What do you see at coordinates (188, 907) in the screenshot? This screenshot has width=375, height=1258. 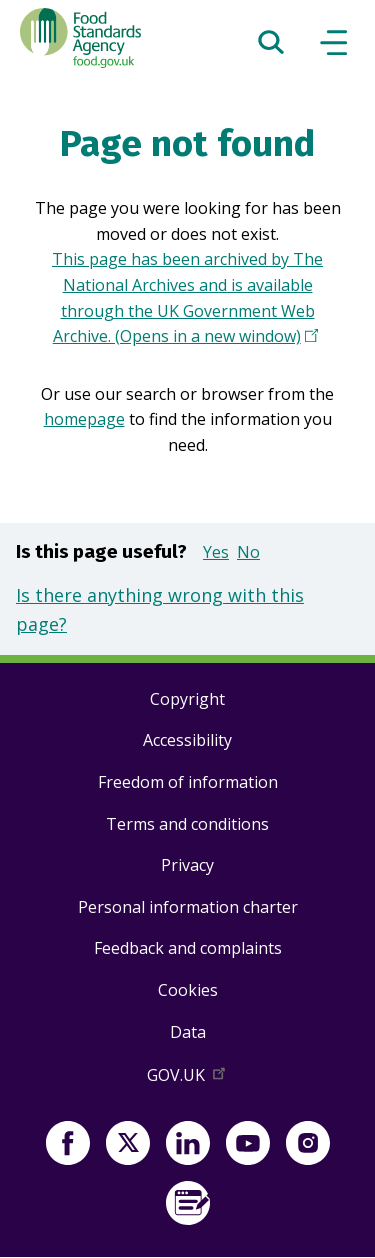 I see `Personal information charter` at bounding box center [188, 907].